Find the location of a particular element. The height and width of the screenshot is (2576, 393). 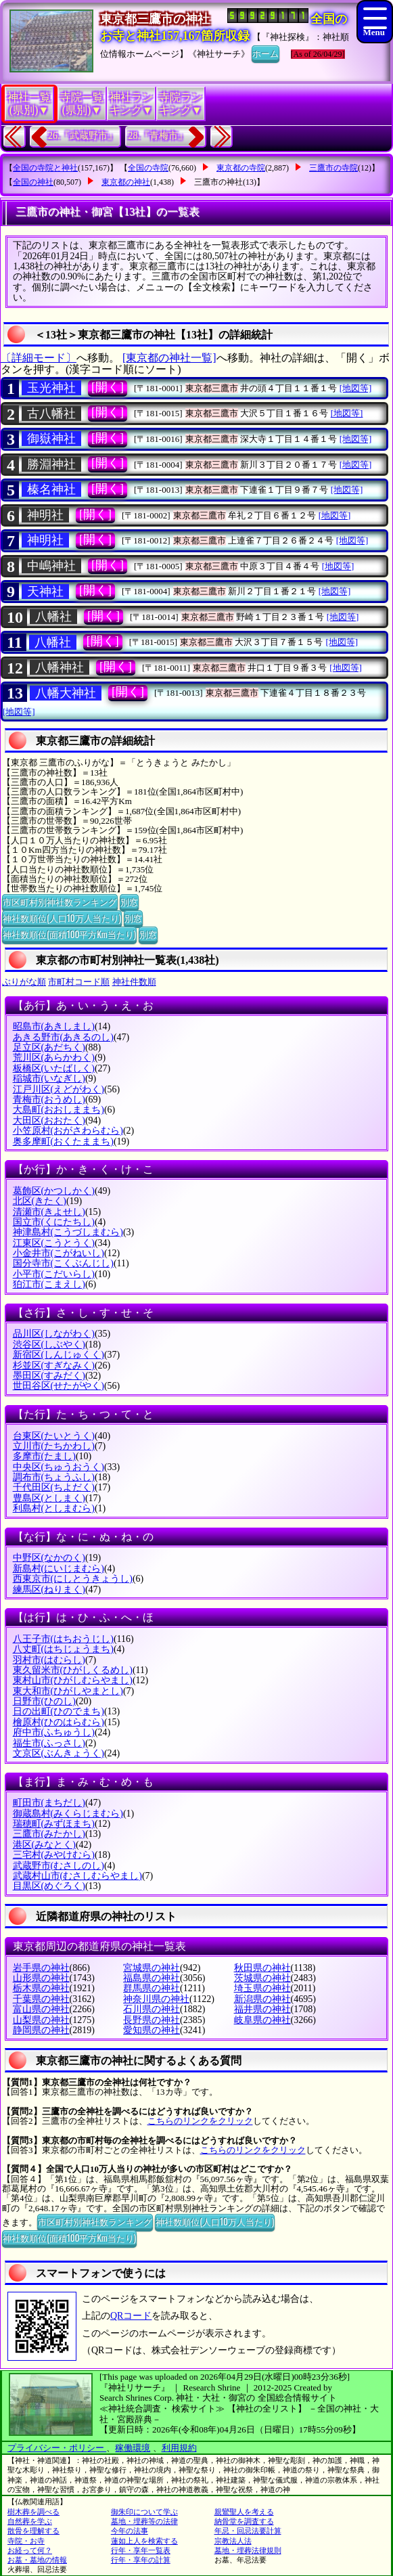

ぶりがな順 is located at coordinates (24, 982).